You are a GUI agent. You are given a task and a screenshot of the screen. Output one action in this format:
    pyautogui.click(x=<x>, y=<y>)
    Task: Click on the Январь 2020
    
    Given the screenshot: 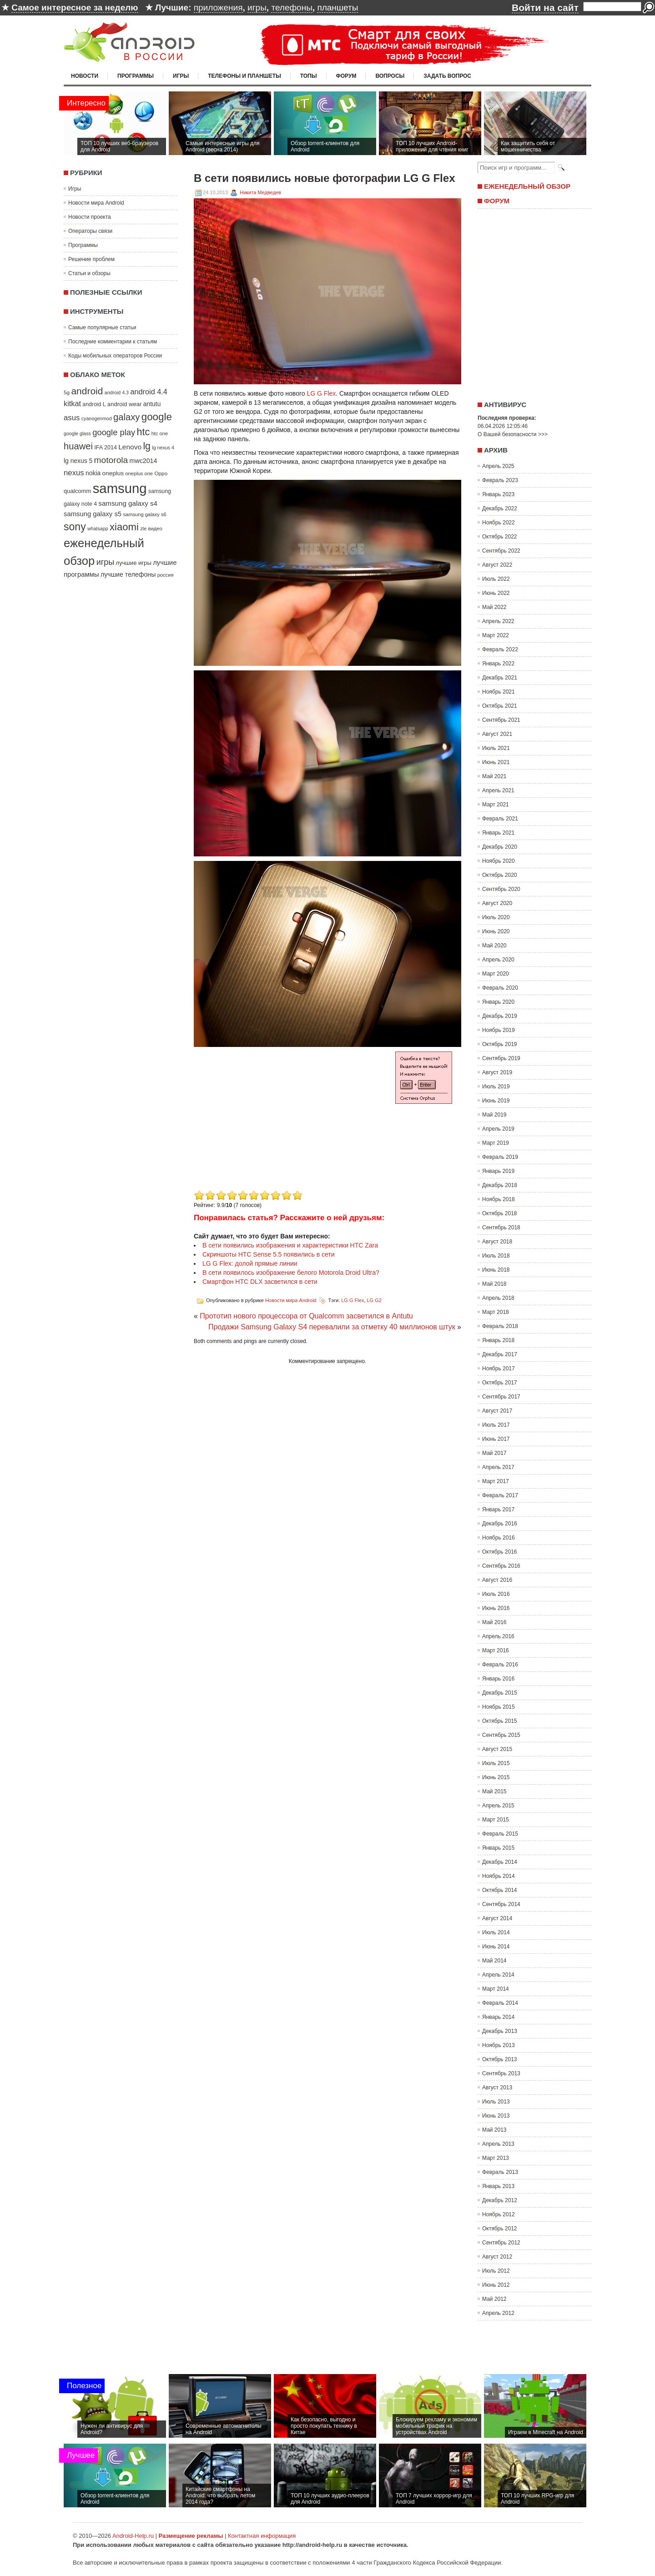 What is the action you would take?
    pyautogui.click(x=498, y=1002)
    